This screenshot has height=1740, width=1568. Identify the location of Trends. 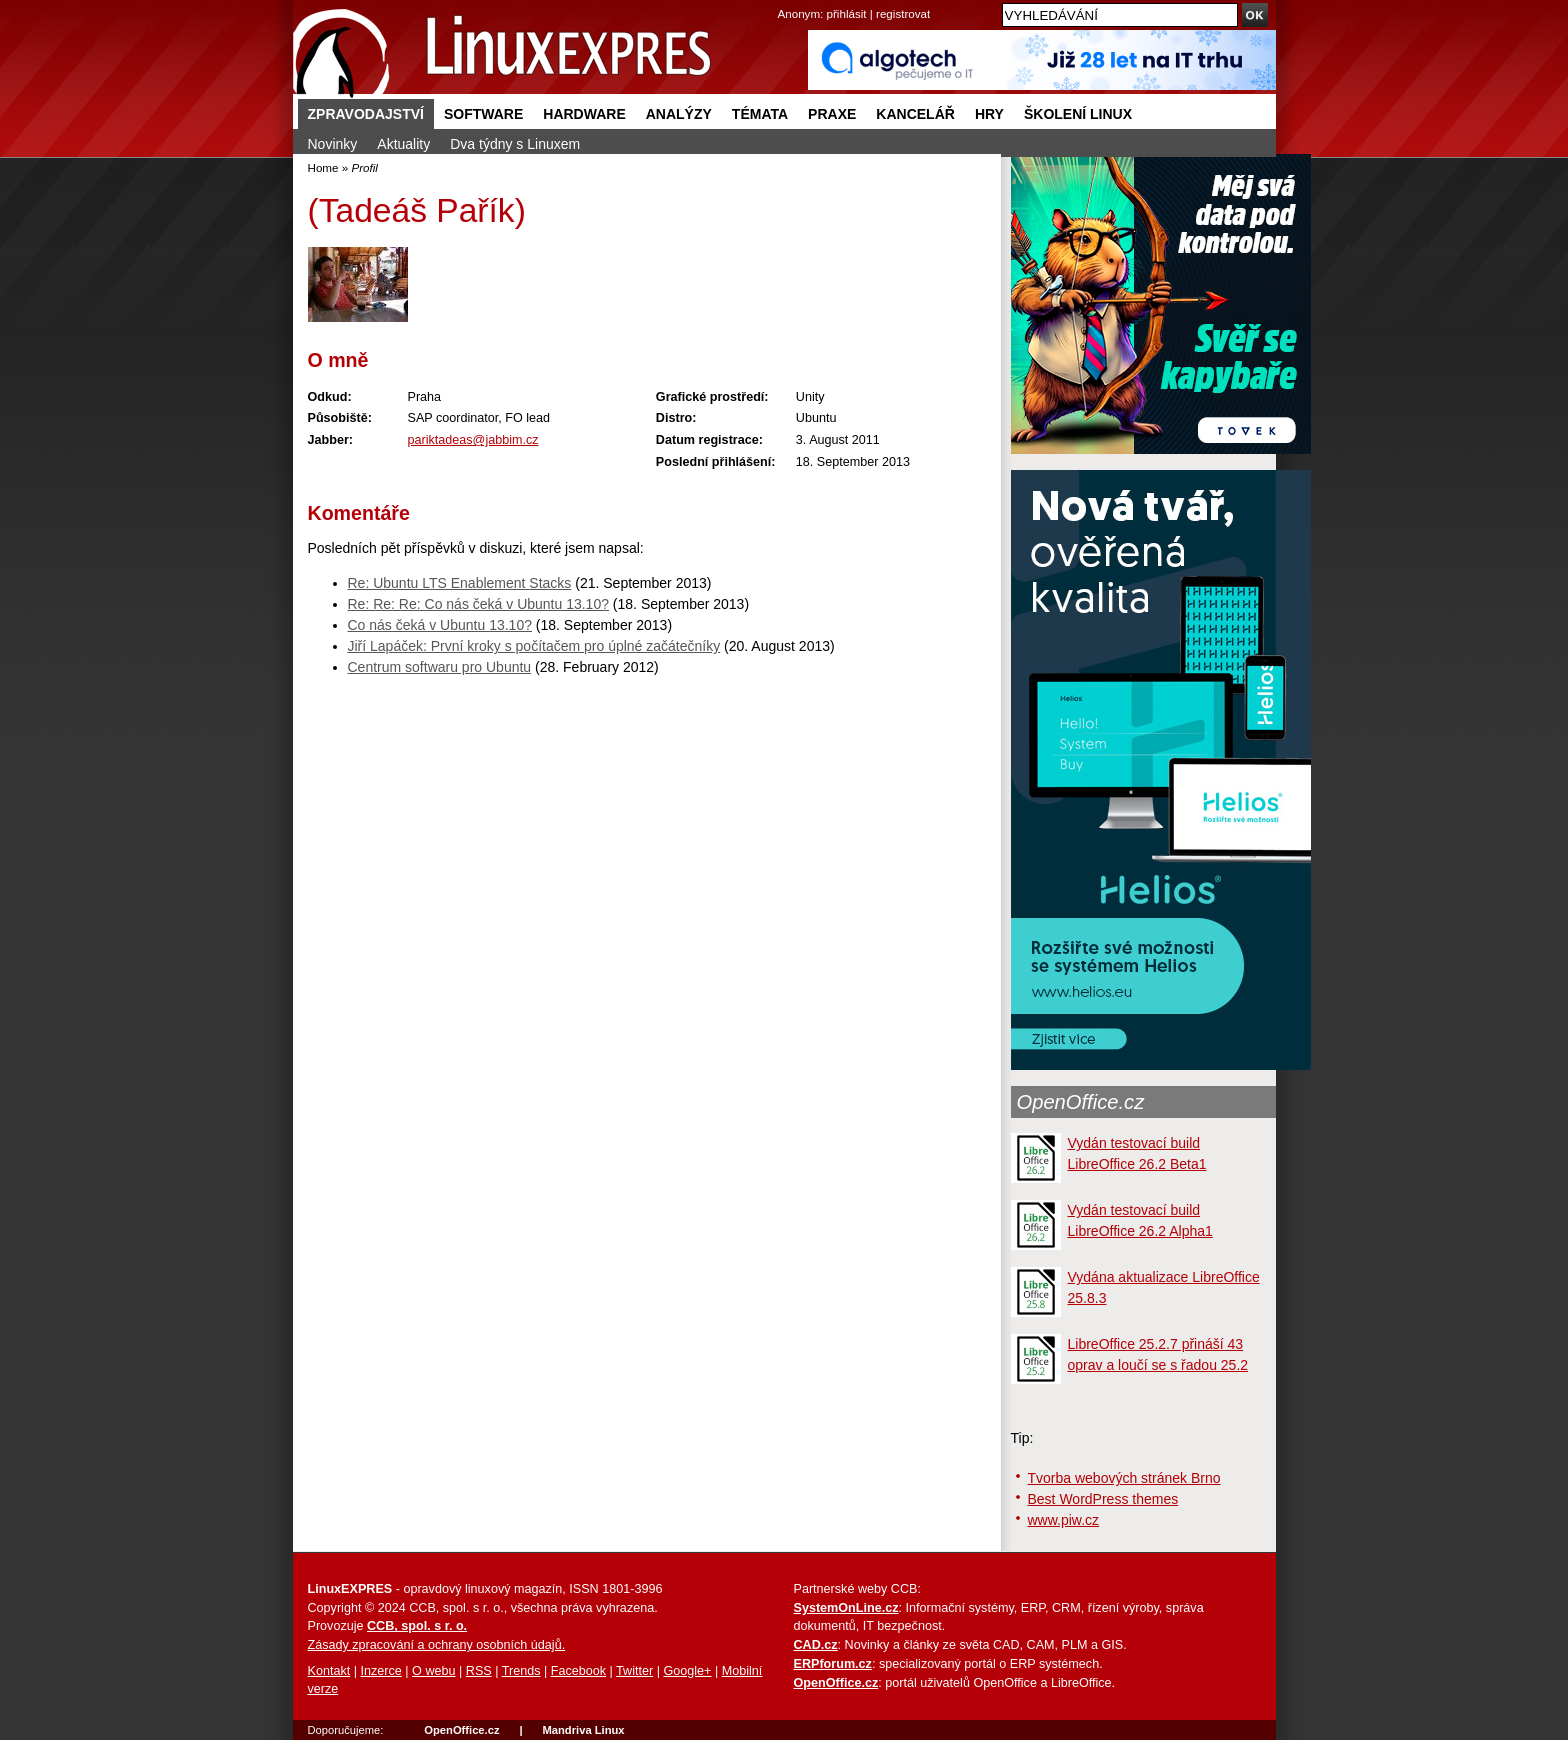
(521, 1671).